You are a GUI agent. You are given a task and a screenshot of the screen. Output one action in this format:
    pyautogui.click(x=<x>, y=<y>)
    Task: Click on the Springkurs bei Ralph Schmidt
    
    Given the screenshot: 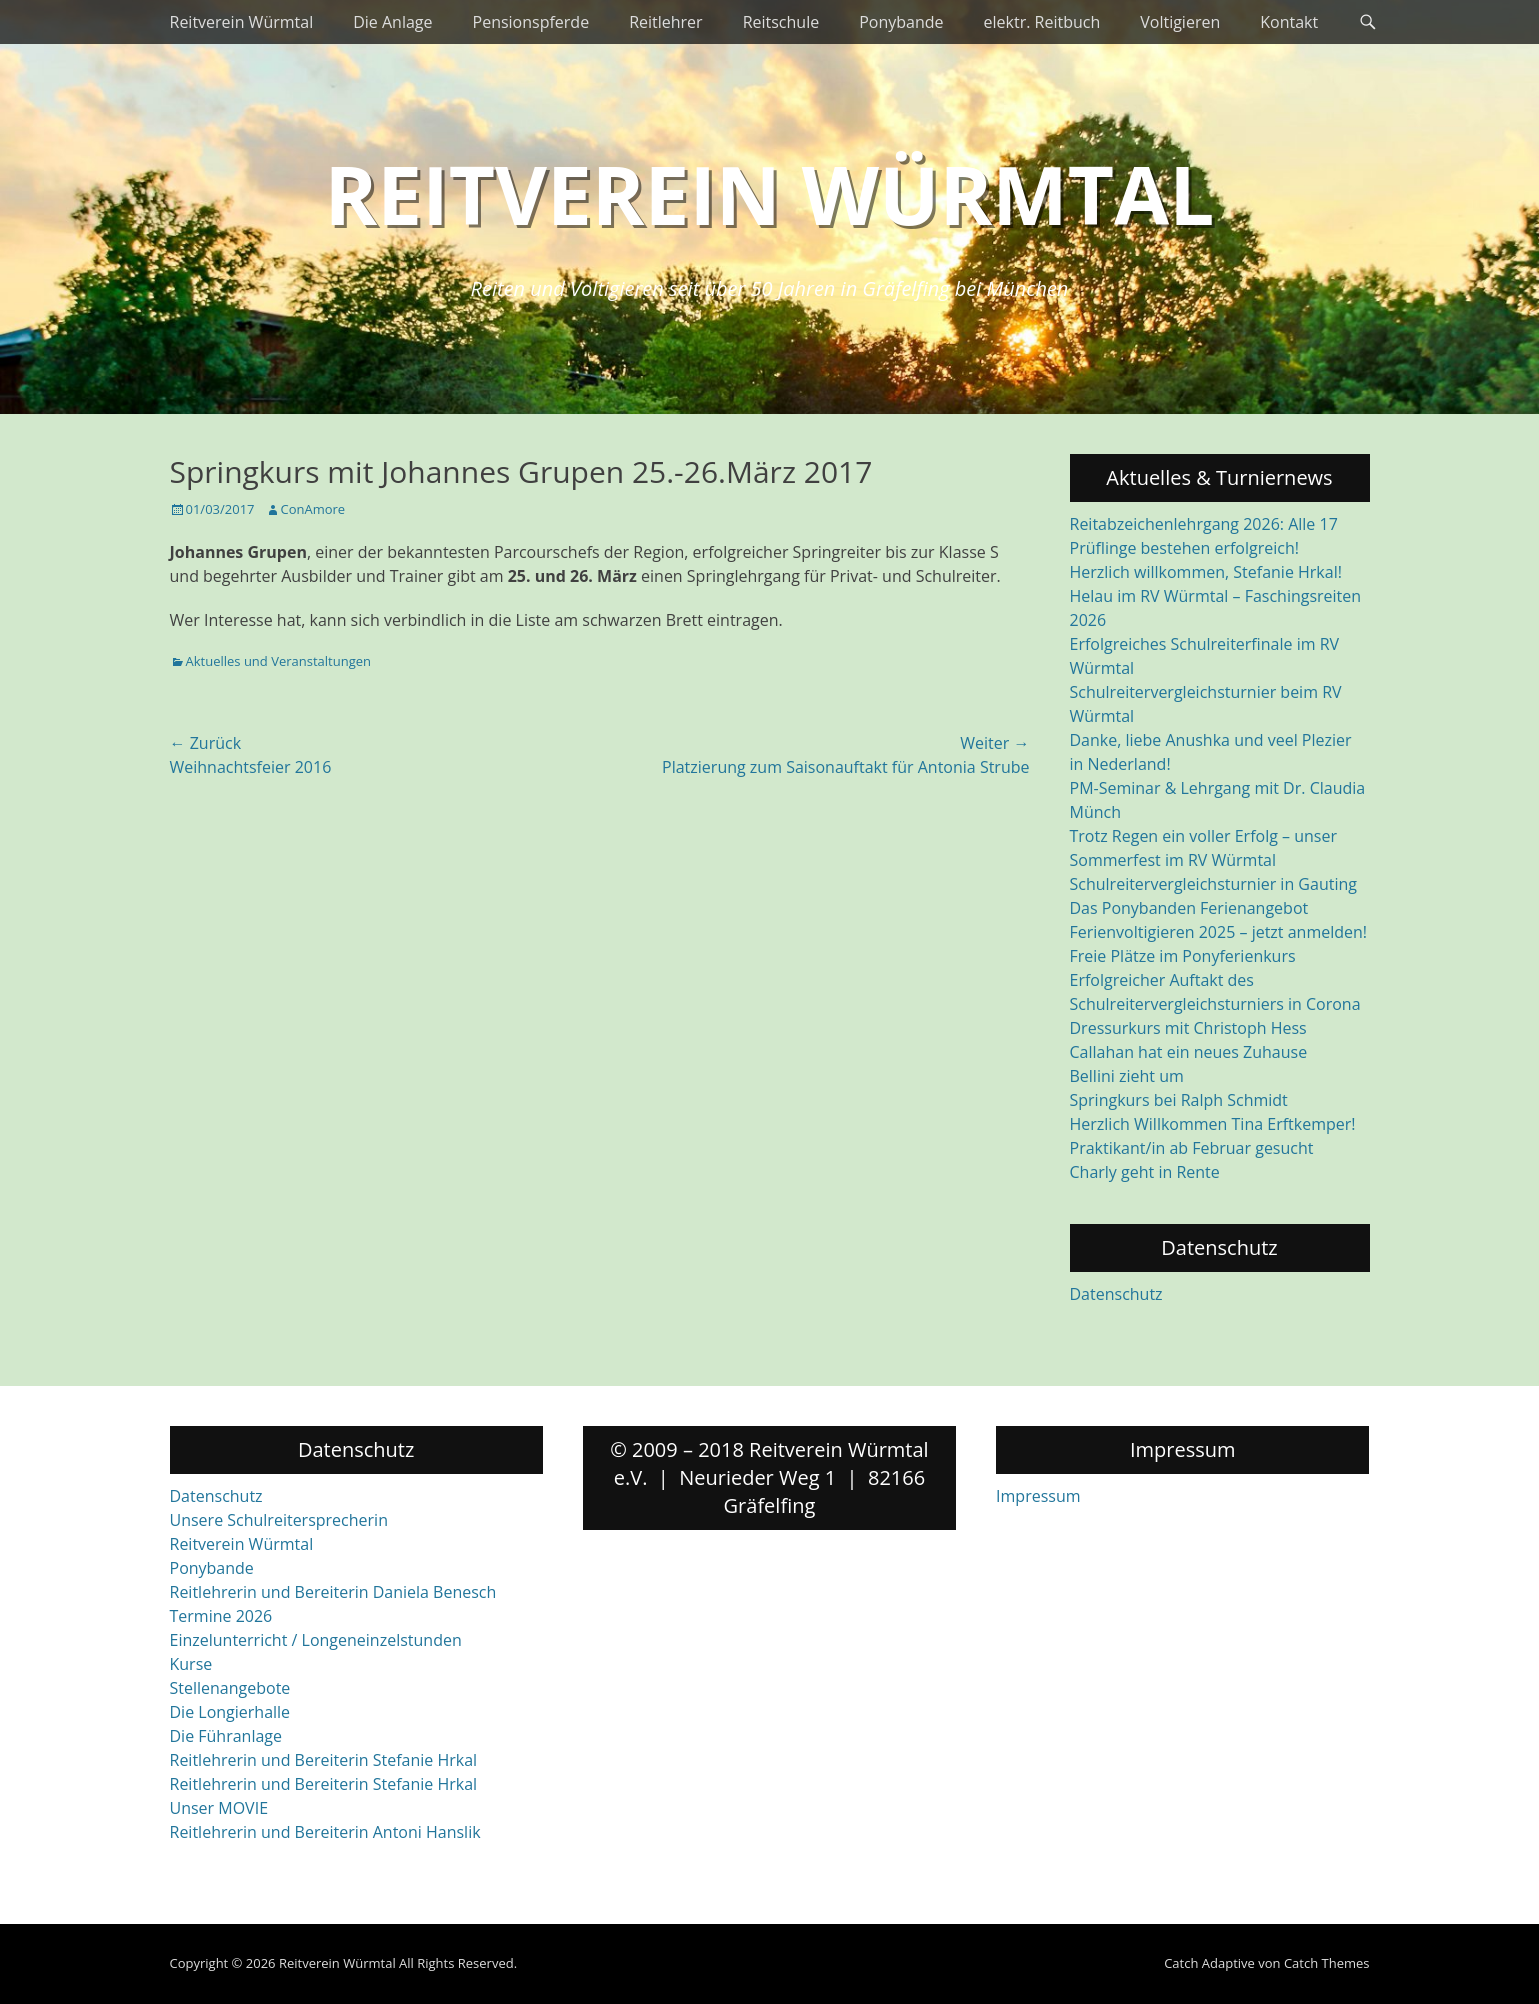 What is the action you would take?
    pyautogui.click(x=1179, y=1100)
    